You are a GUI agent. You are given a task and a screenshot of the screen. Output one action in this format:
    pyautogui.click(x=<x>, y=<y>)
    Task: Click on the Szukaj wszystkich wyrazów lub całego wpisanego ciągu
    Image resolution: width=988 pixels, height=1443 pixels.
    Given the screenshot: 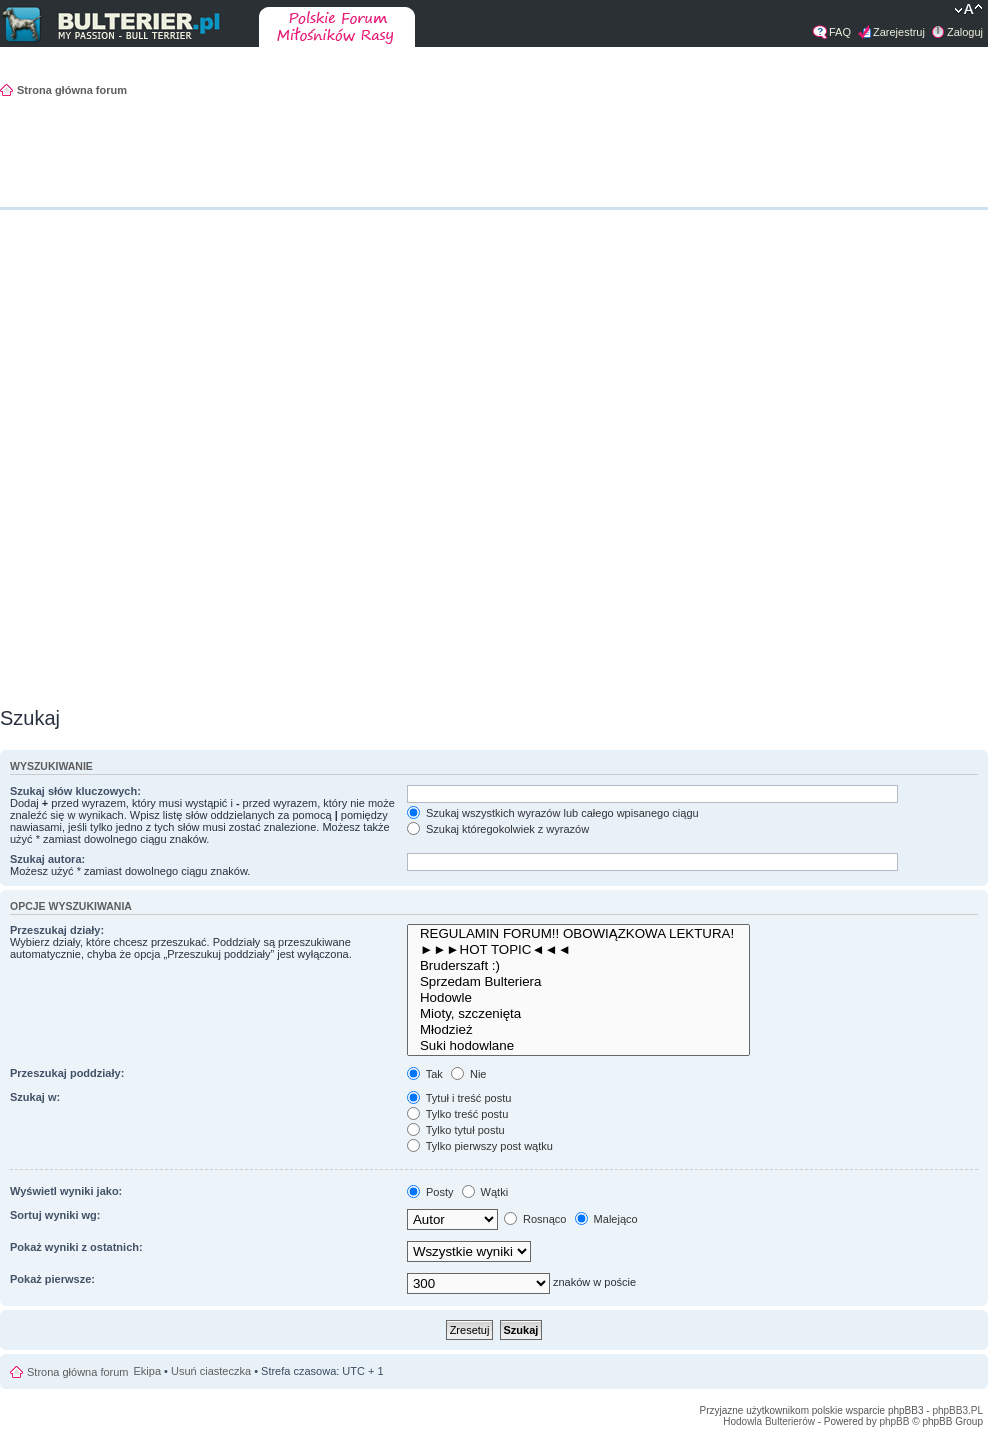 What is the action you would take?
    pyautogui.click(x=553, y=813)
    